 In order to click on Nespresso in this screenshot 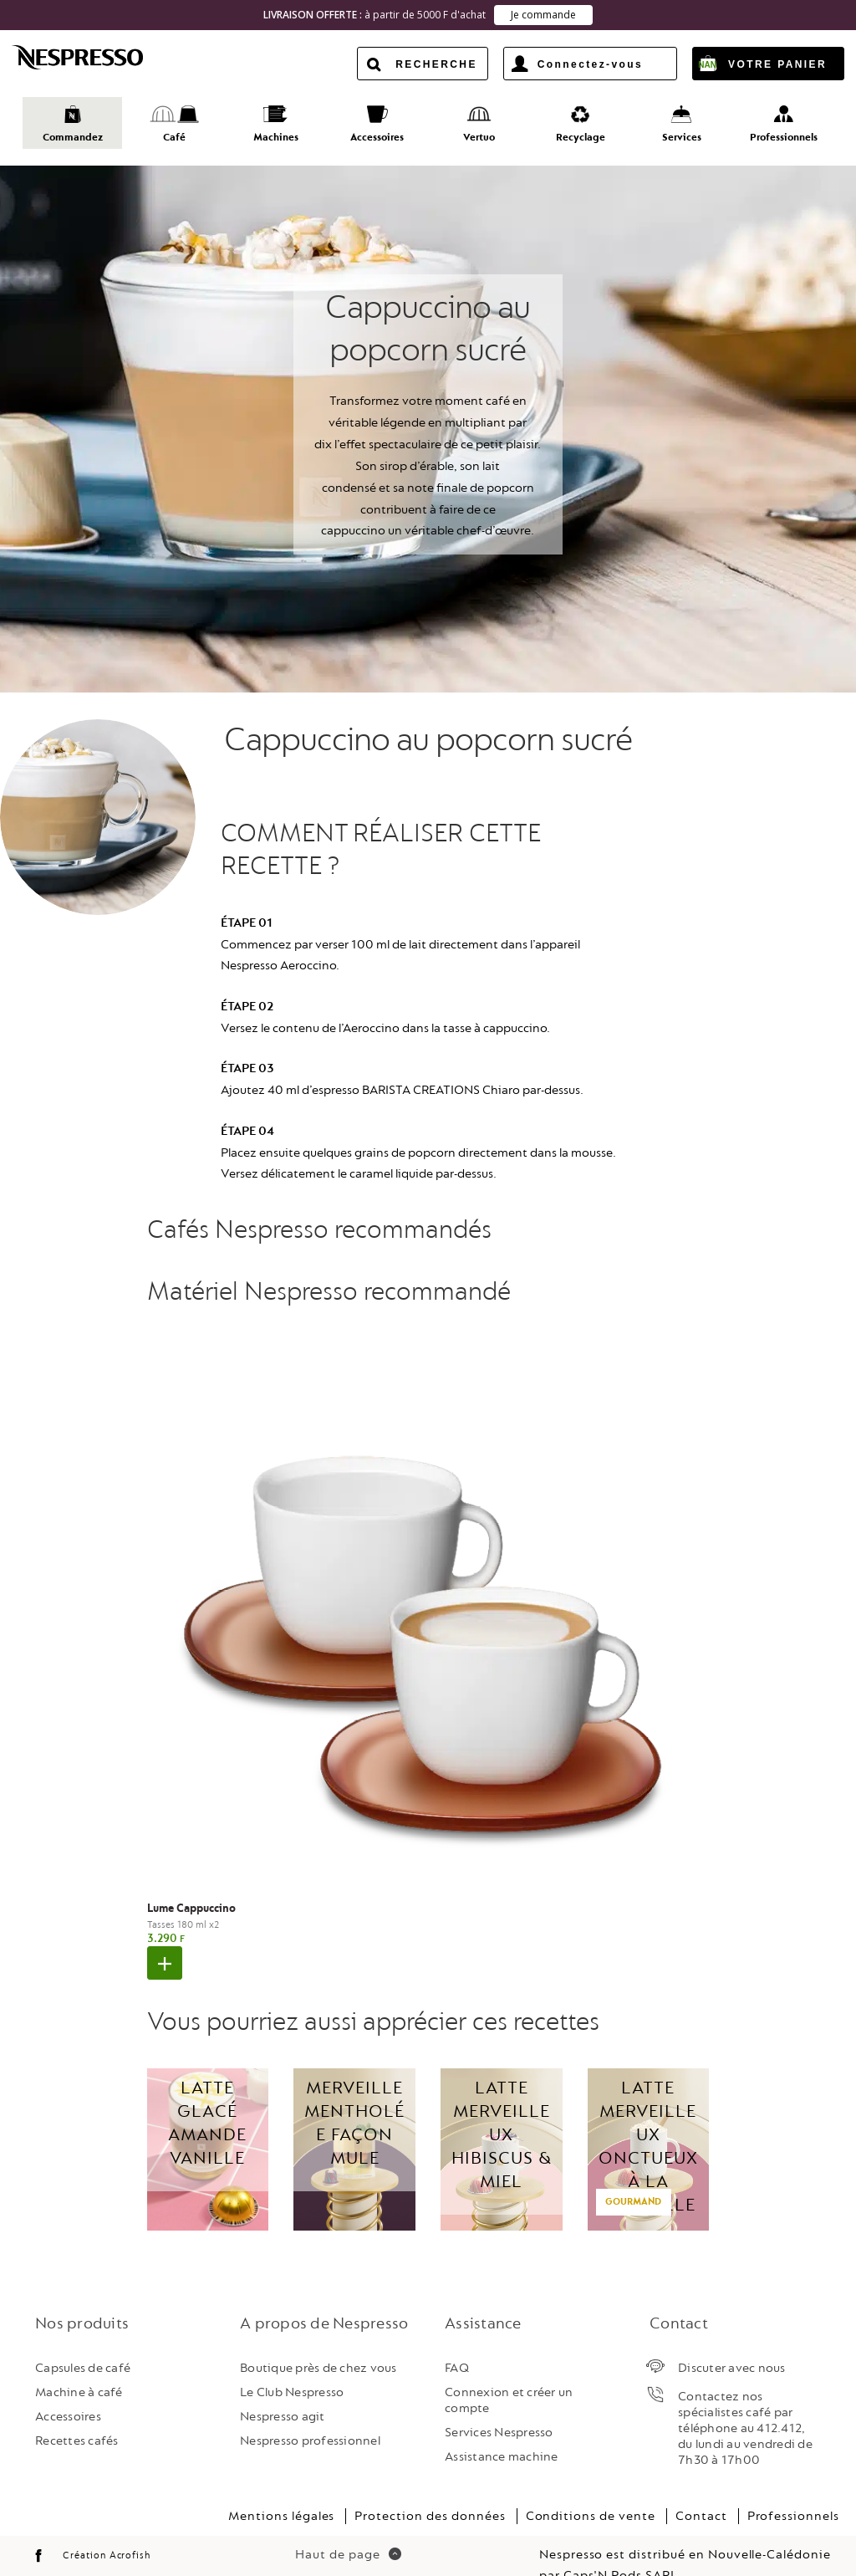, I will do `click(92, 57)`.